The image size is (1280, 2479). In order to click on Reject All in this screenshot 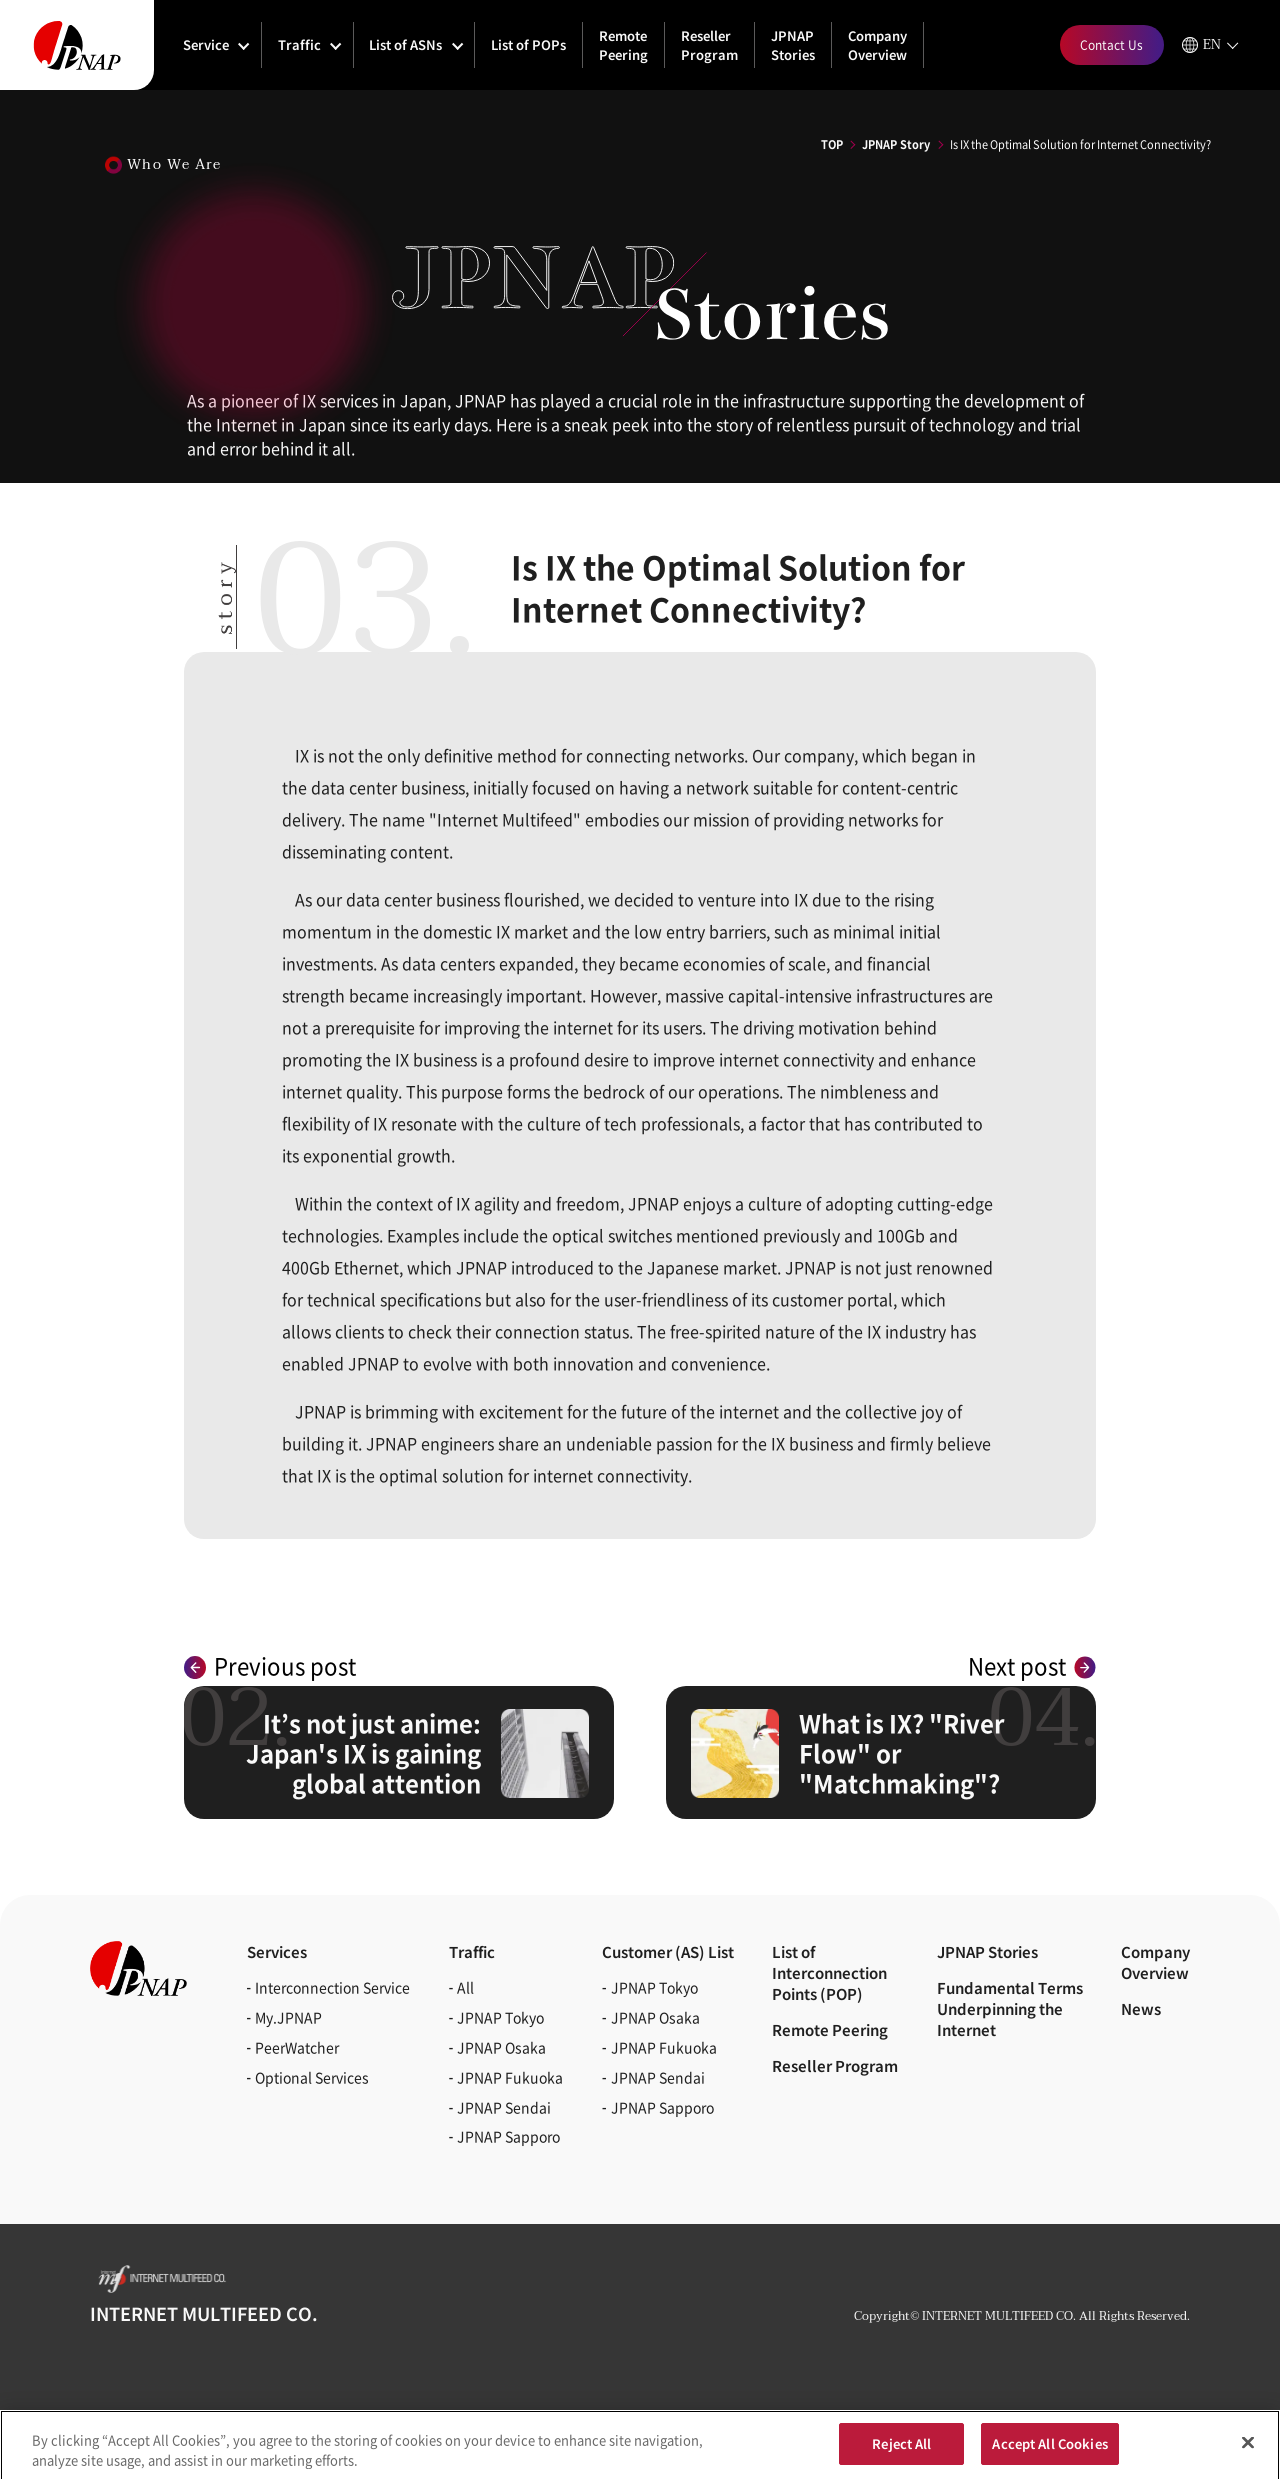, I will do `click(901, 2450)`.